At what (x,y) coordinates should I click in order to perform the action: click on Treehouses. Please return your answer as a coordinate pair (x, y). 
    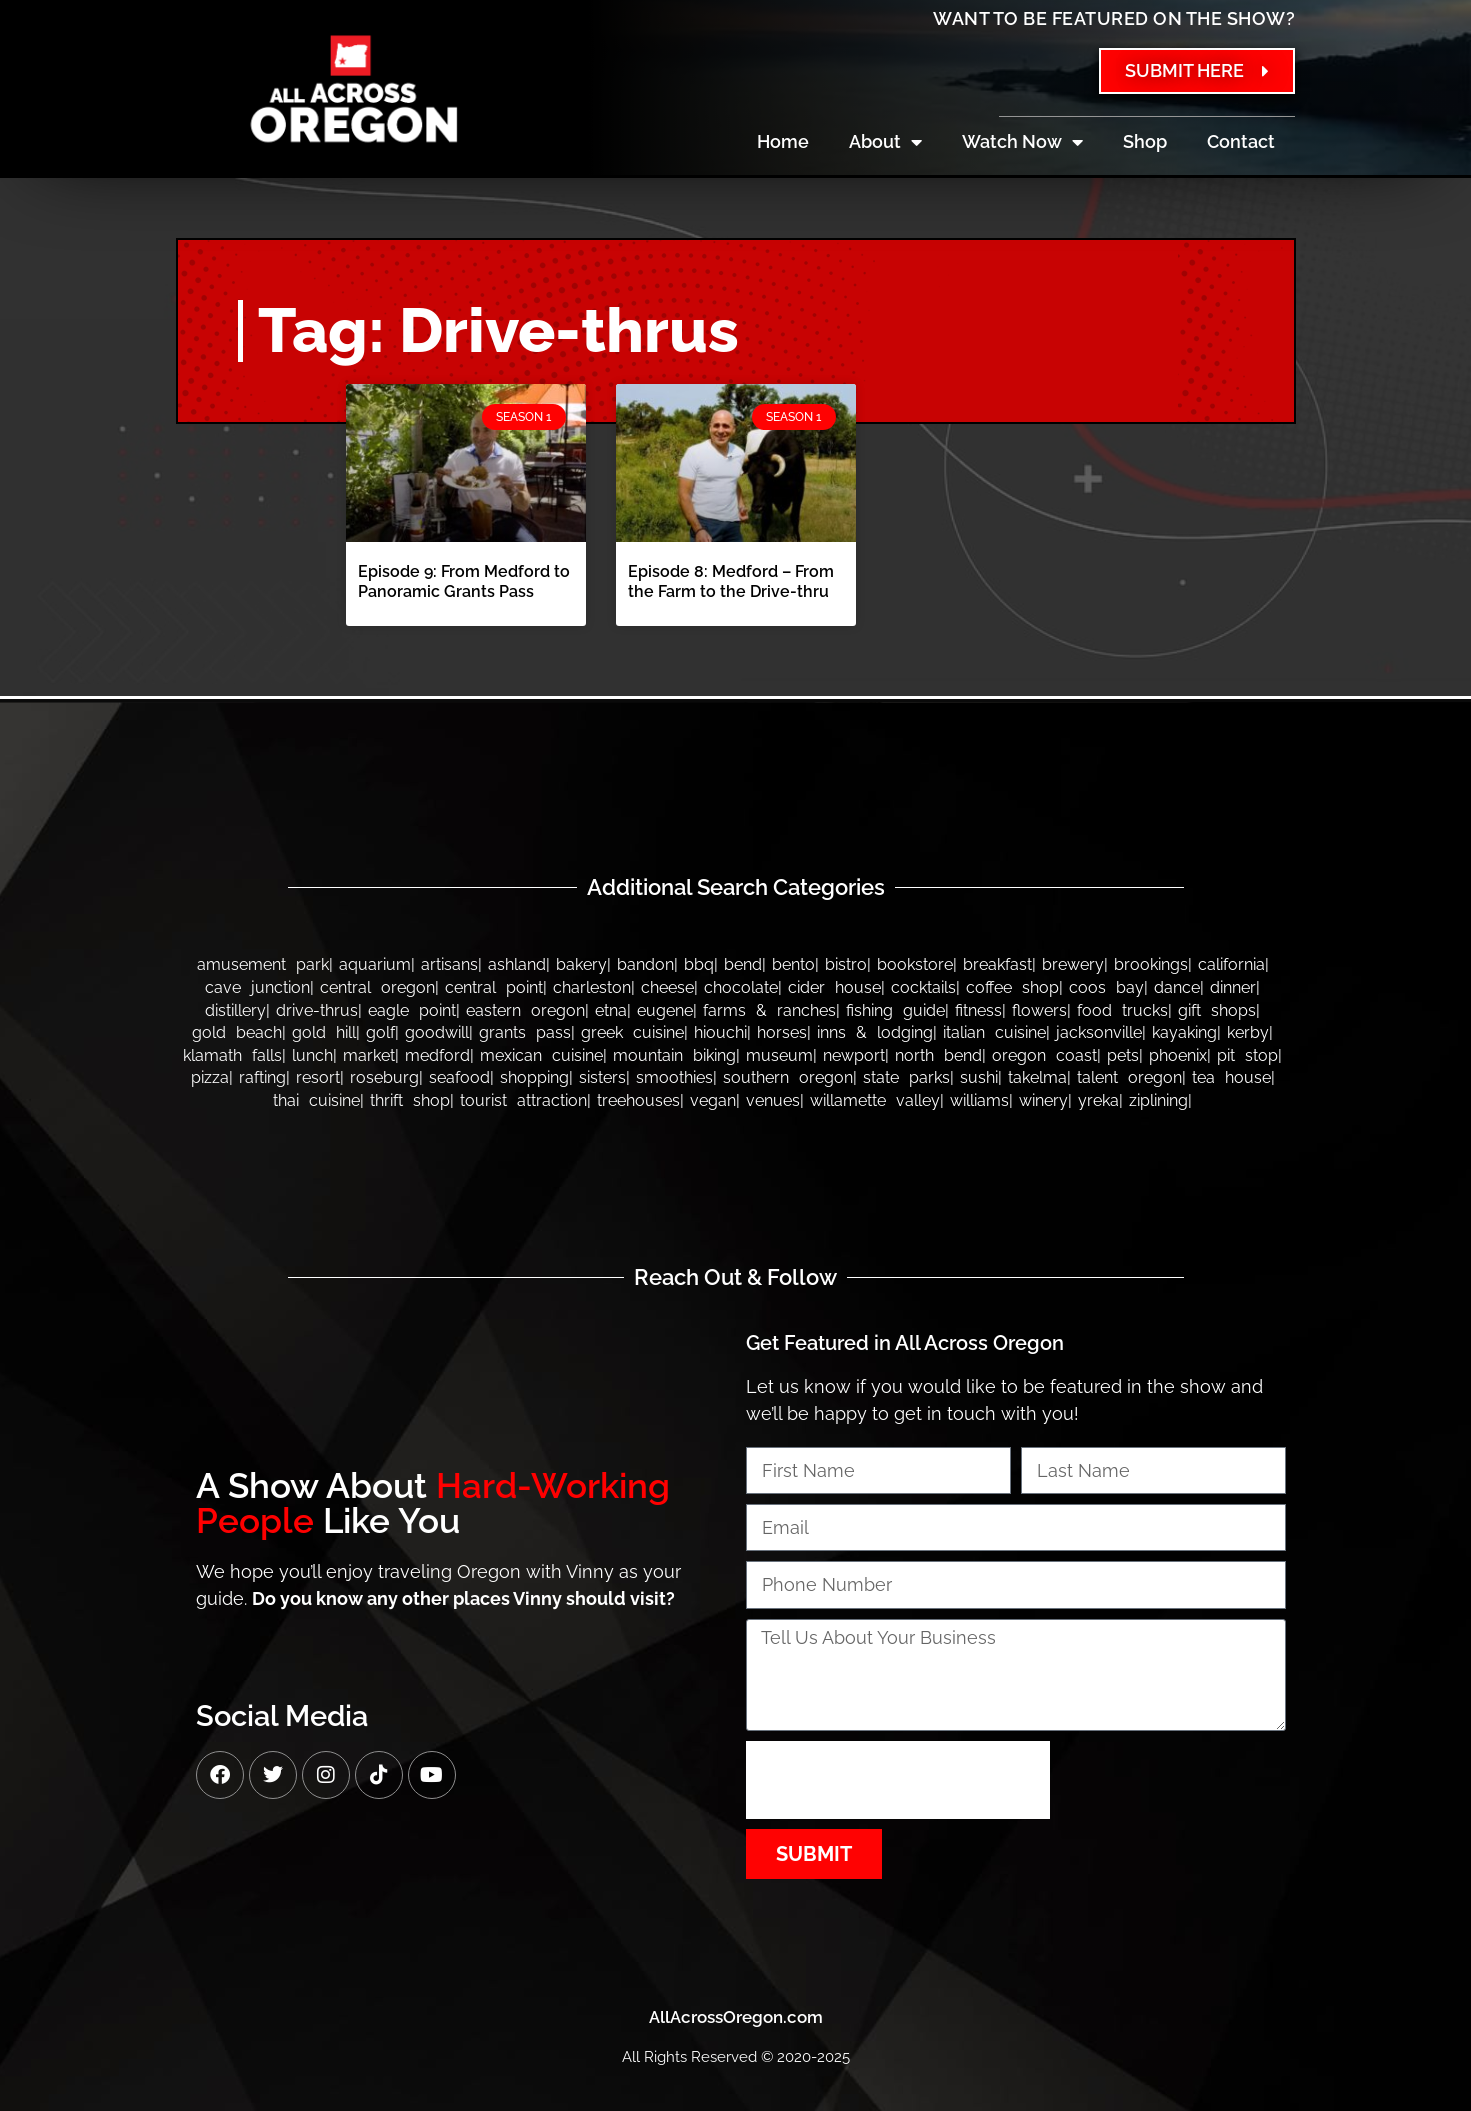
    Looking at the image, I should click on (638, 1100).